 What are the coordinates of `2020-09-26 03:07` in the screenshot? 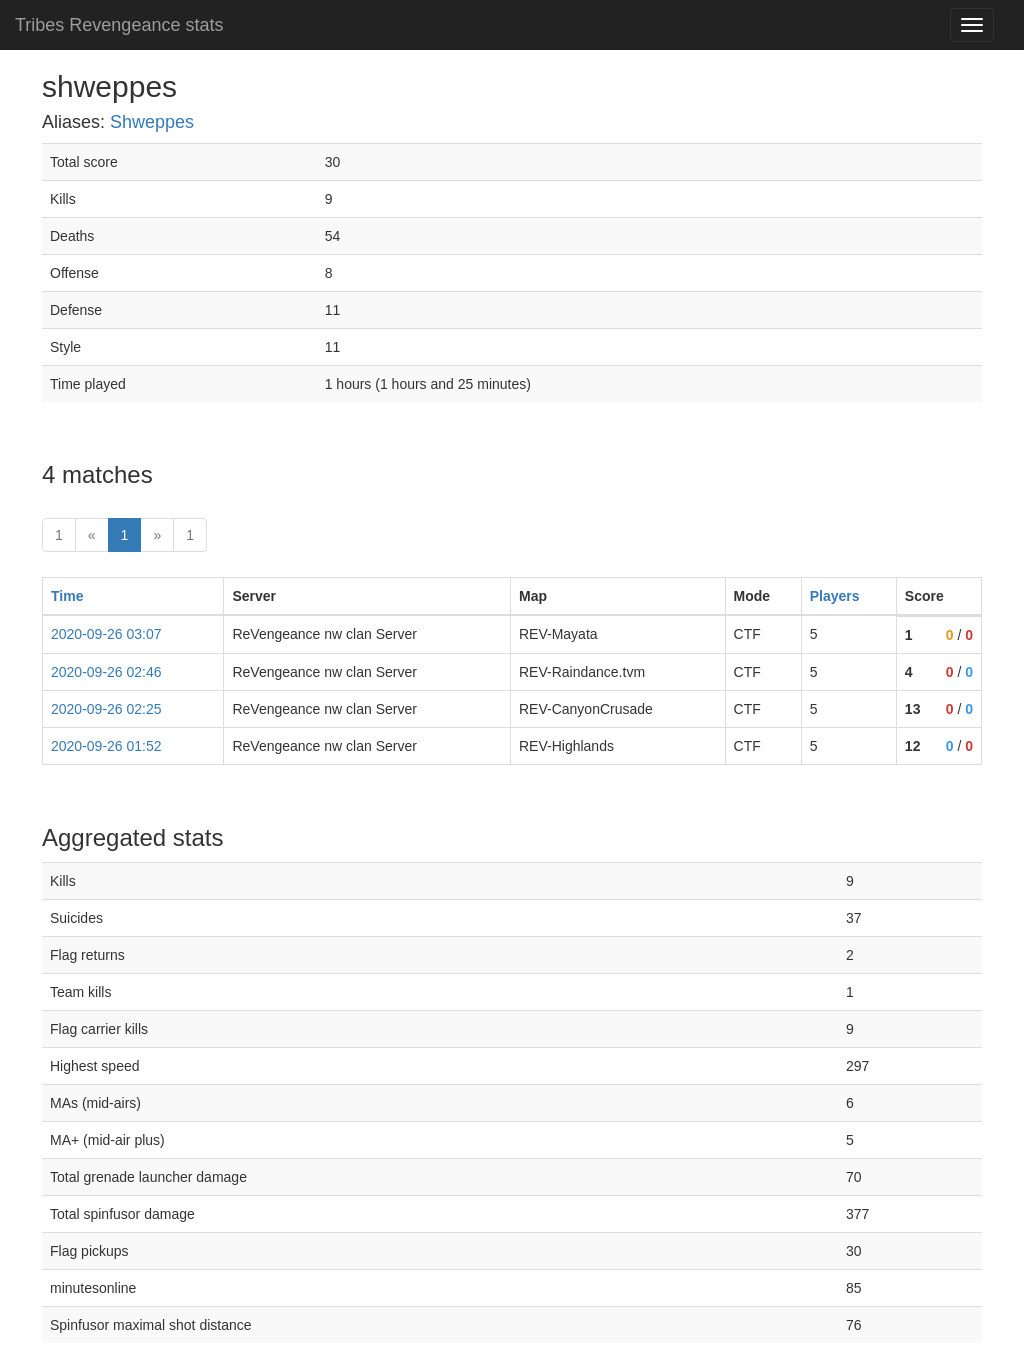 It's located at (106, 634).